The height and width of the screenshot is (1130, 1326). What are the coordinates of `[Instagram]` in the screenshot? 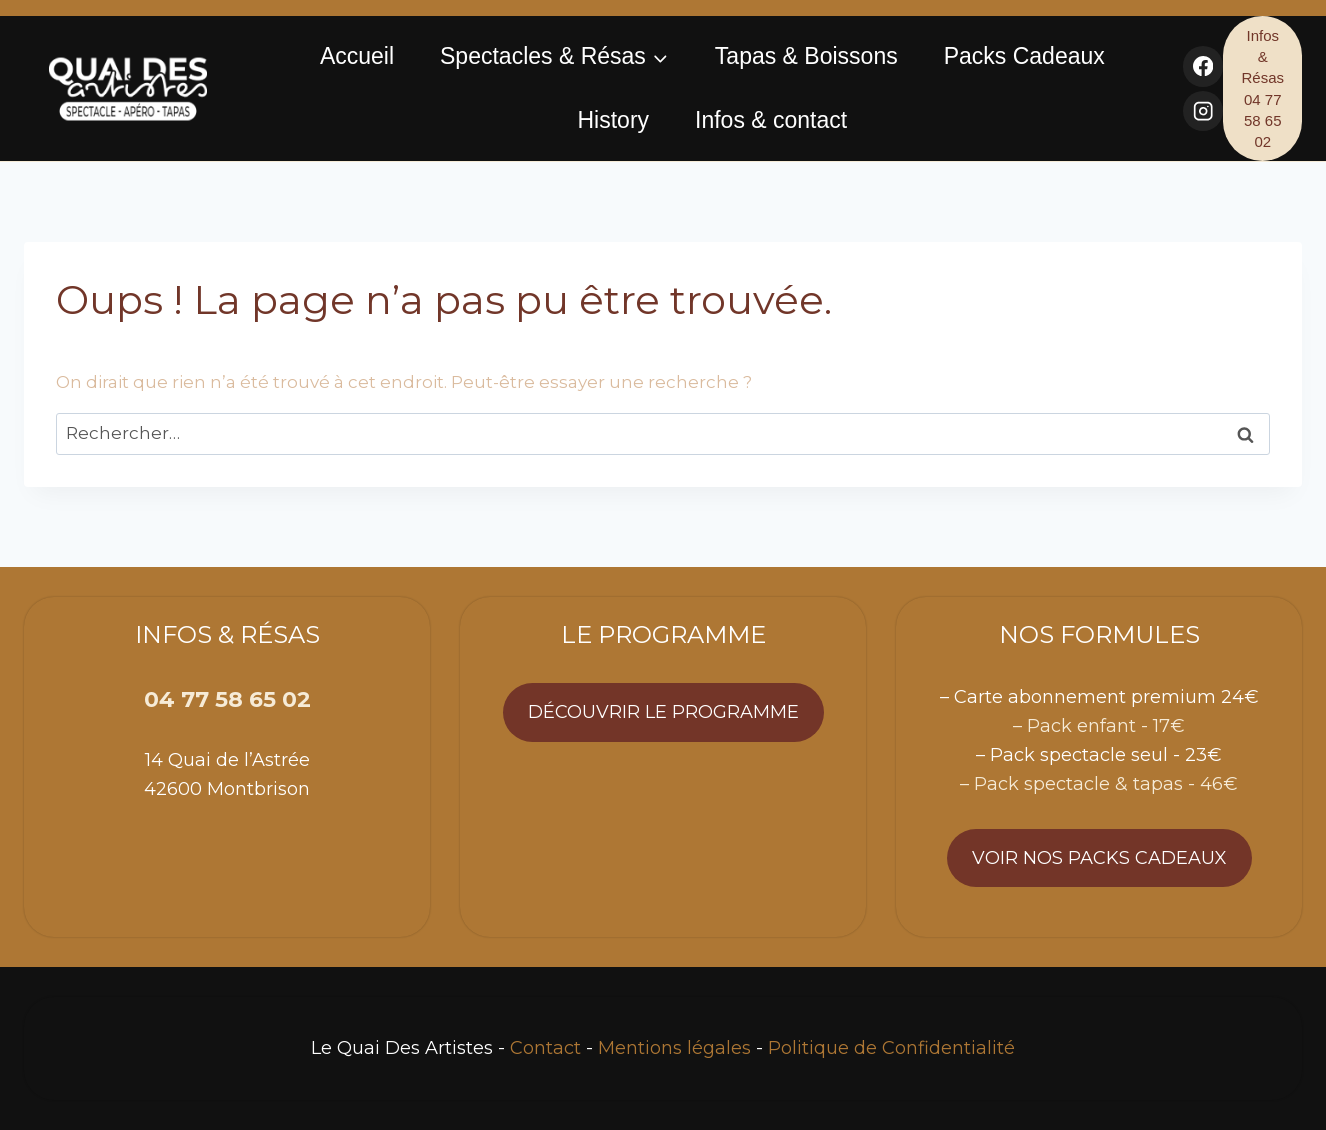 It's located at (1203, 111).